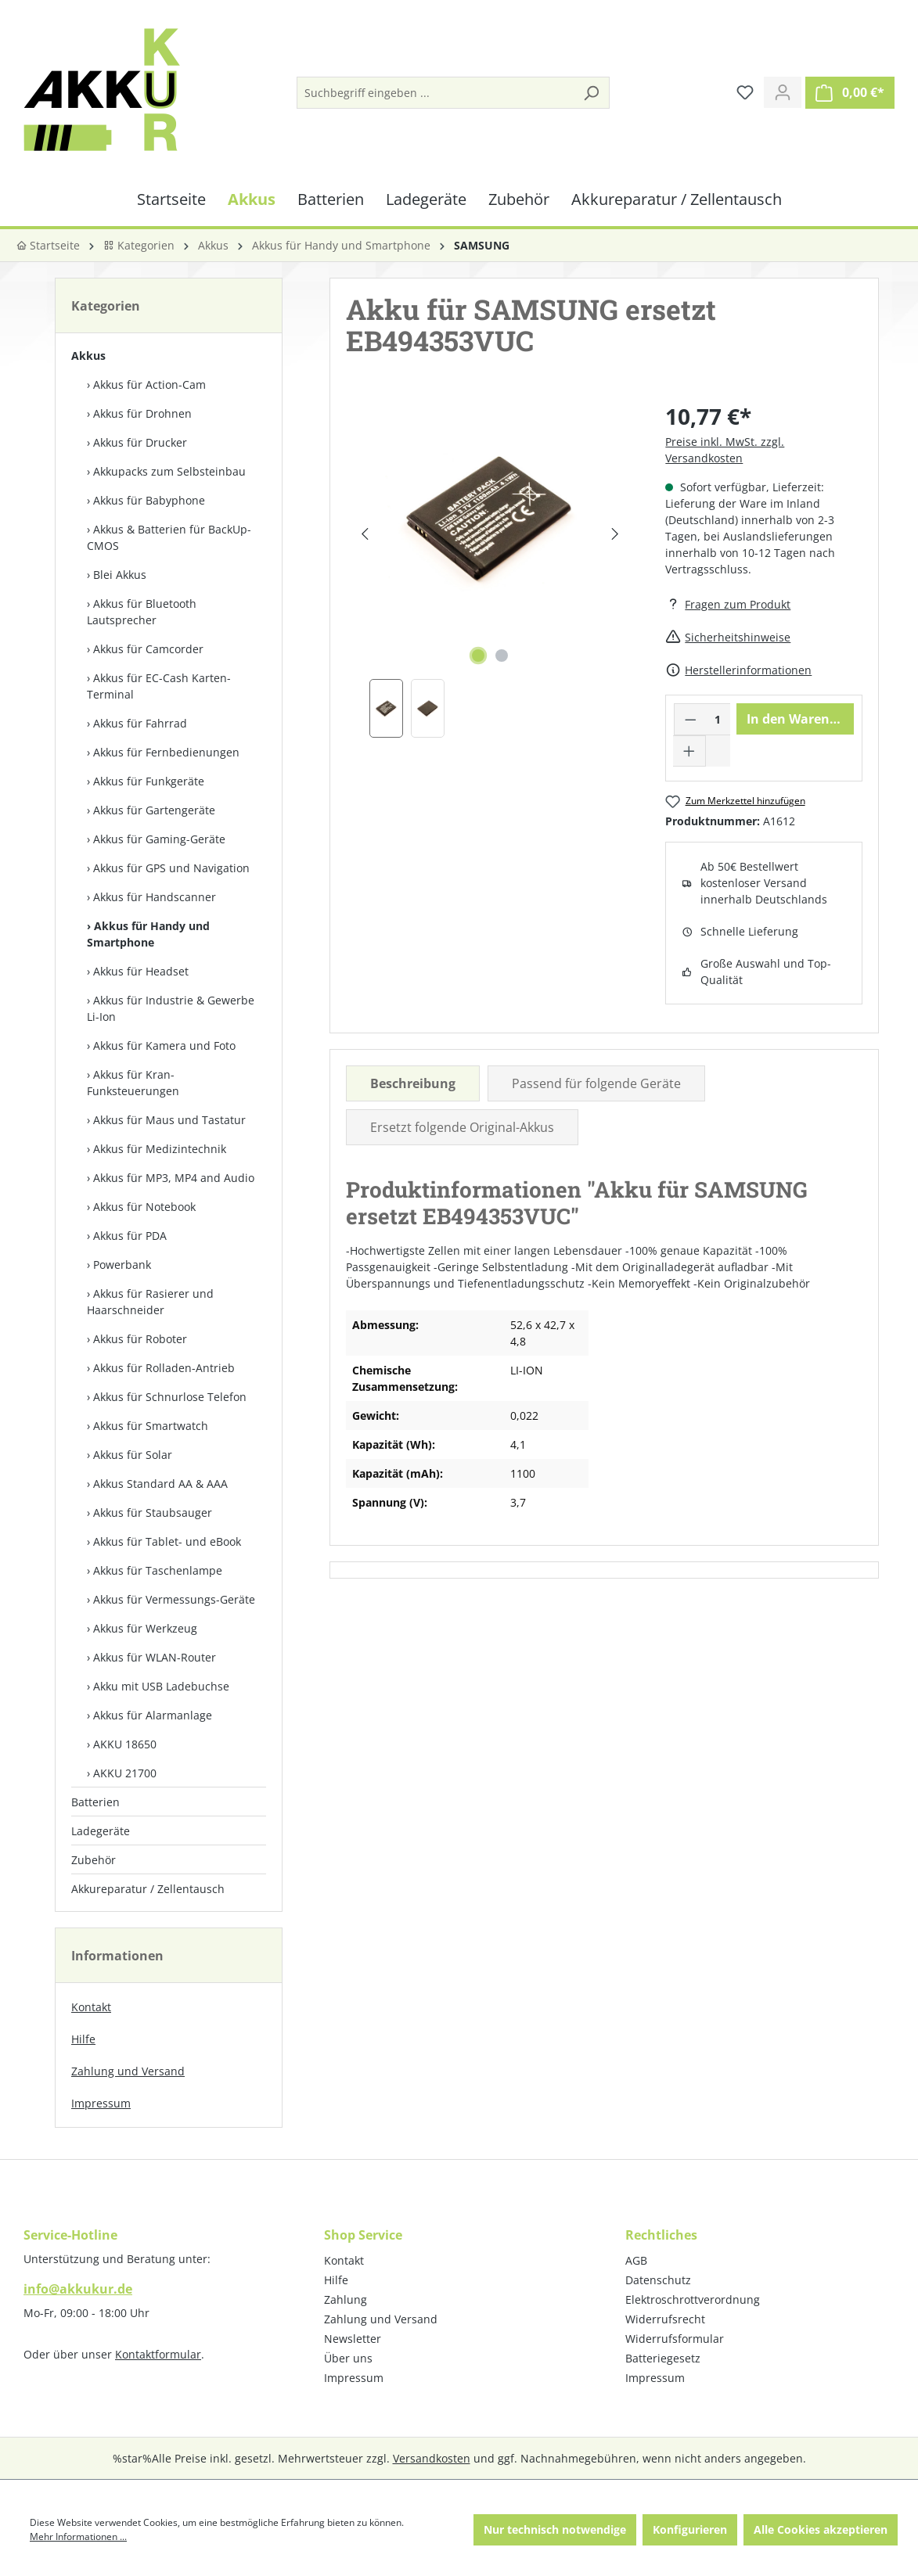 This screenshot has width=918, height=2576. I want to click on Akkus für Roboter, so click(140, 1338).